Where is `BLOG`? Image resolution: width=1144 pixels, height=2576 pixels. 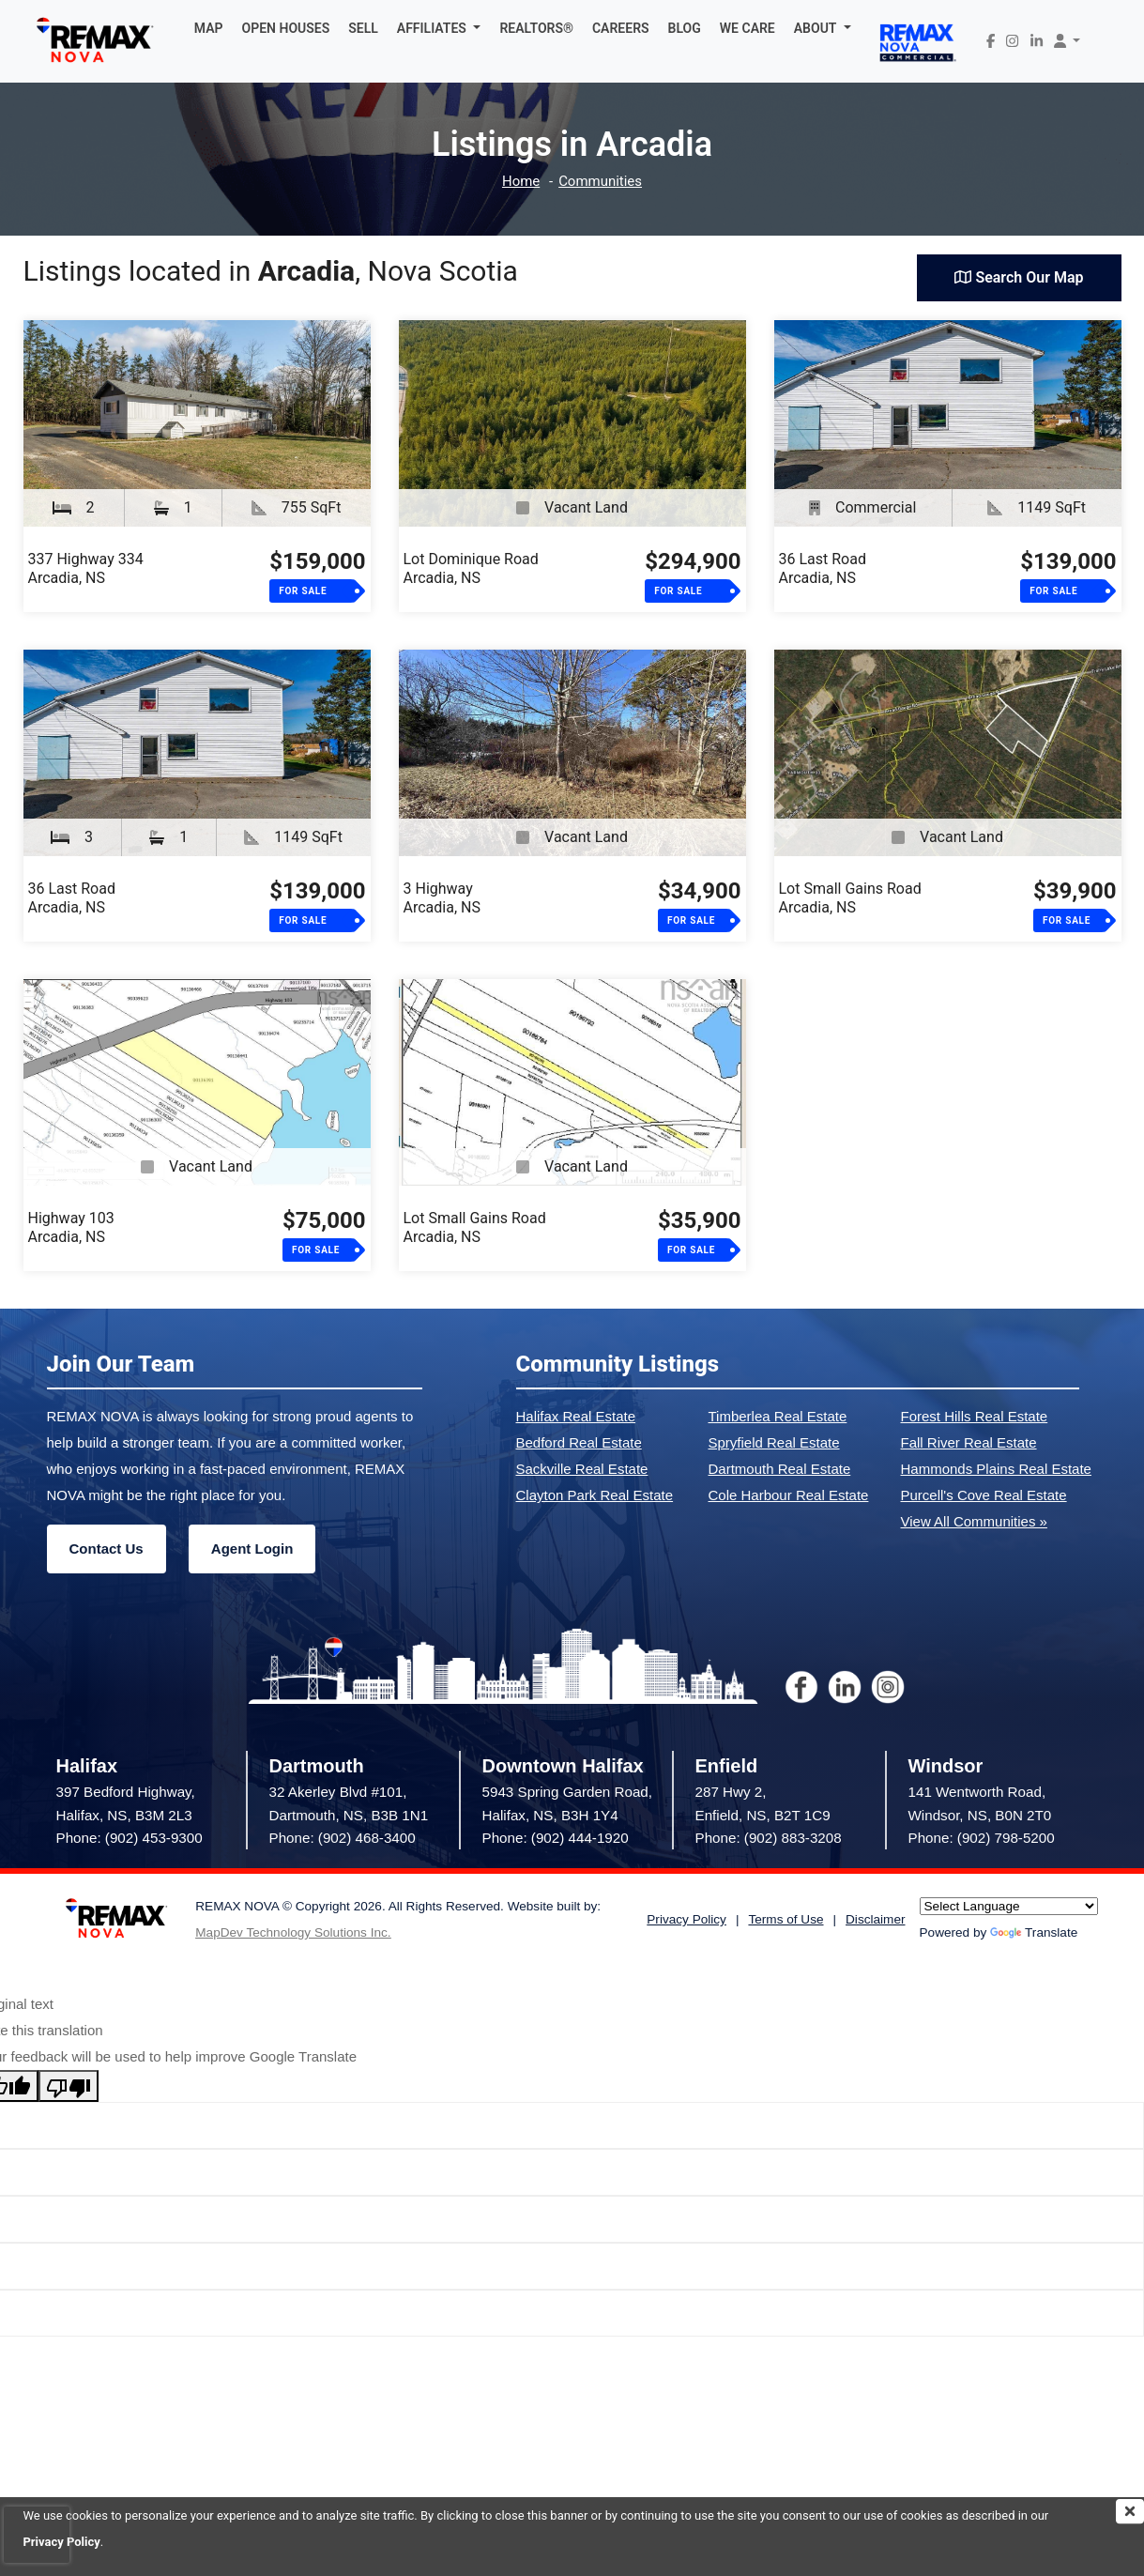 BLOG is located at coordinates (684, 28).